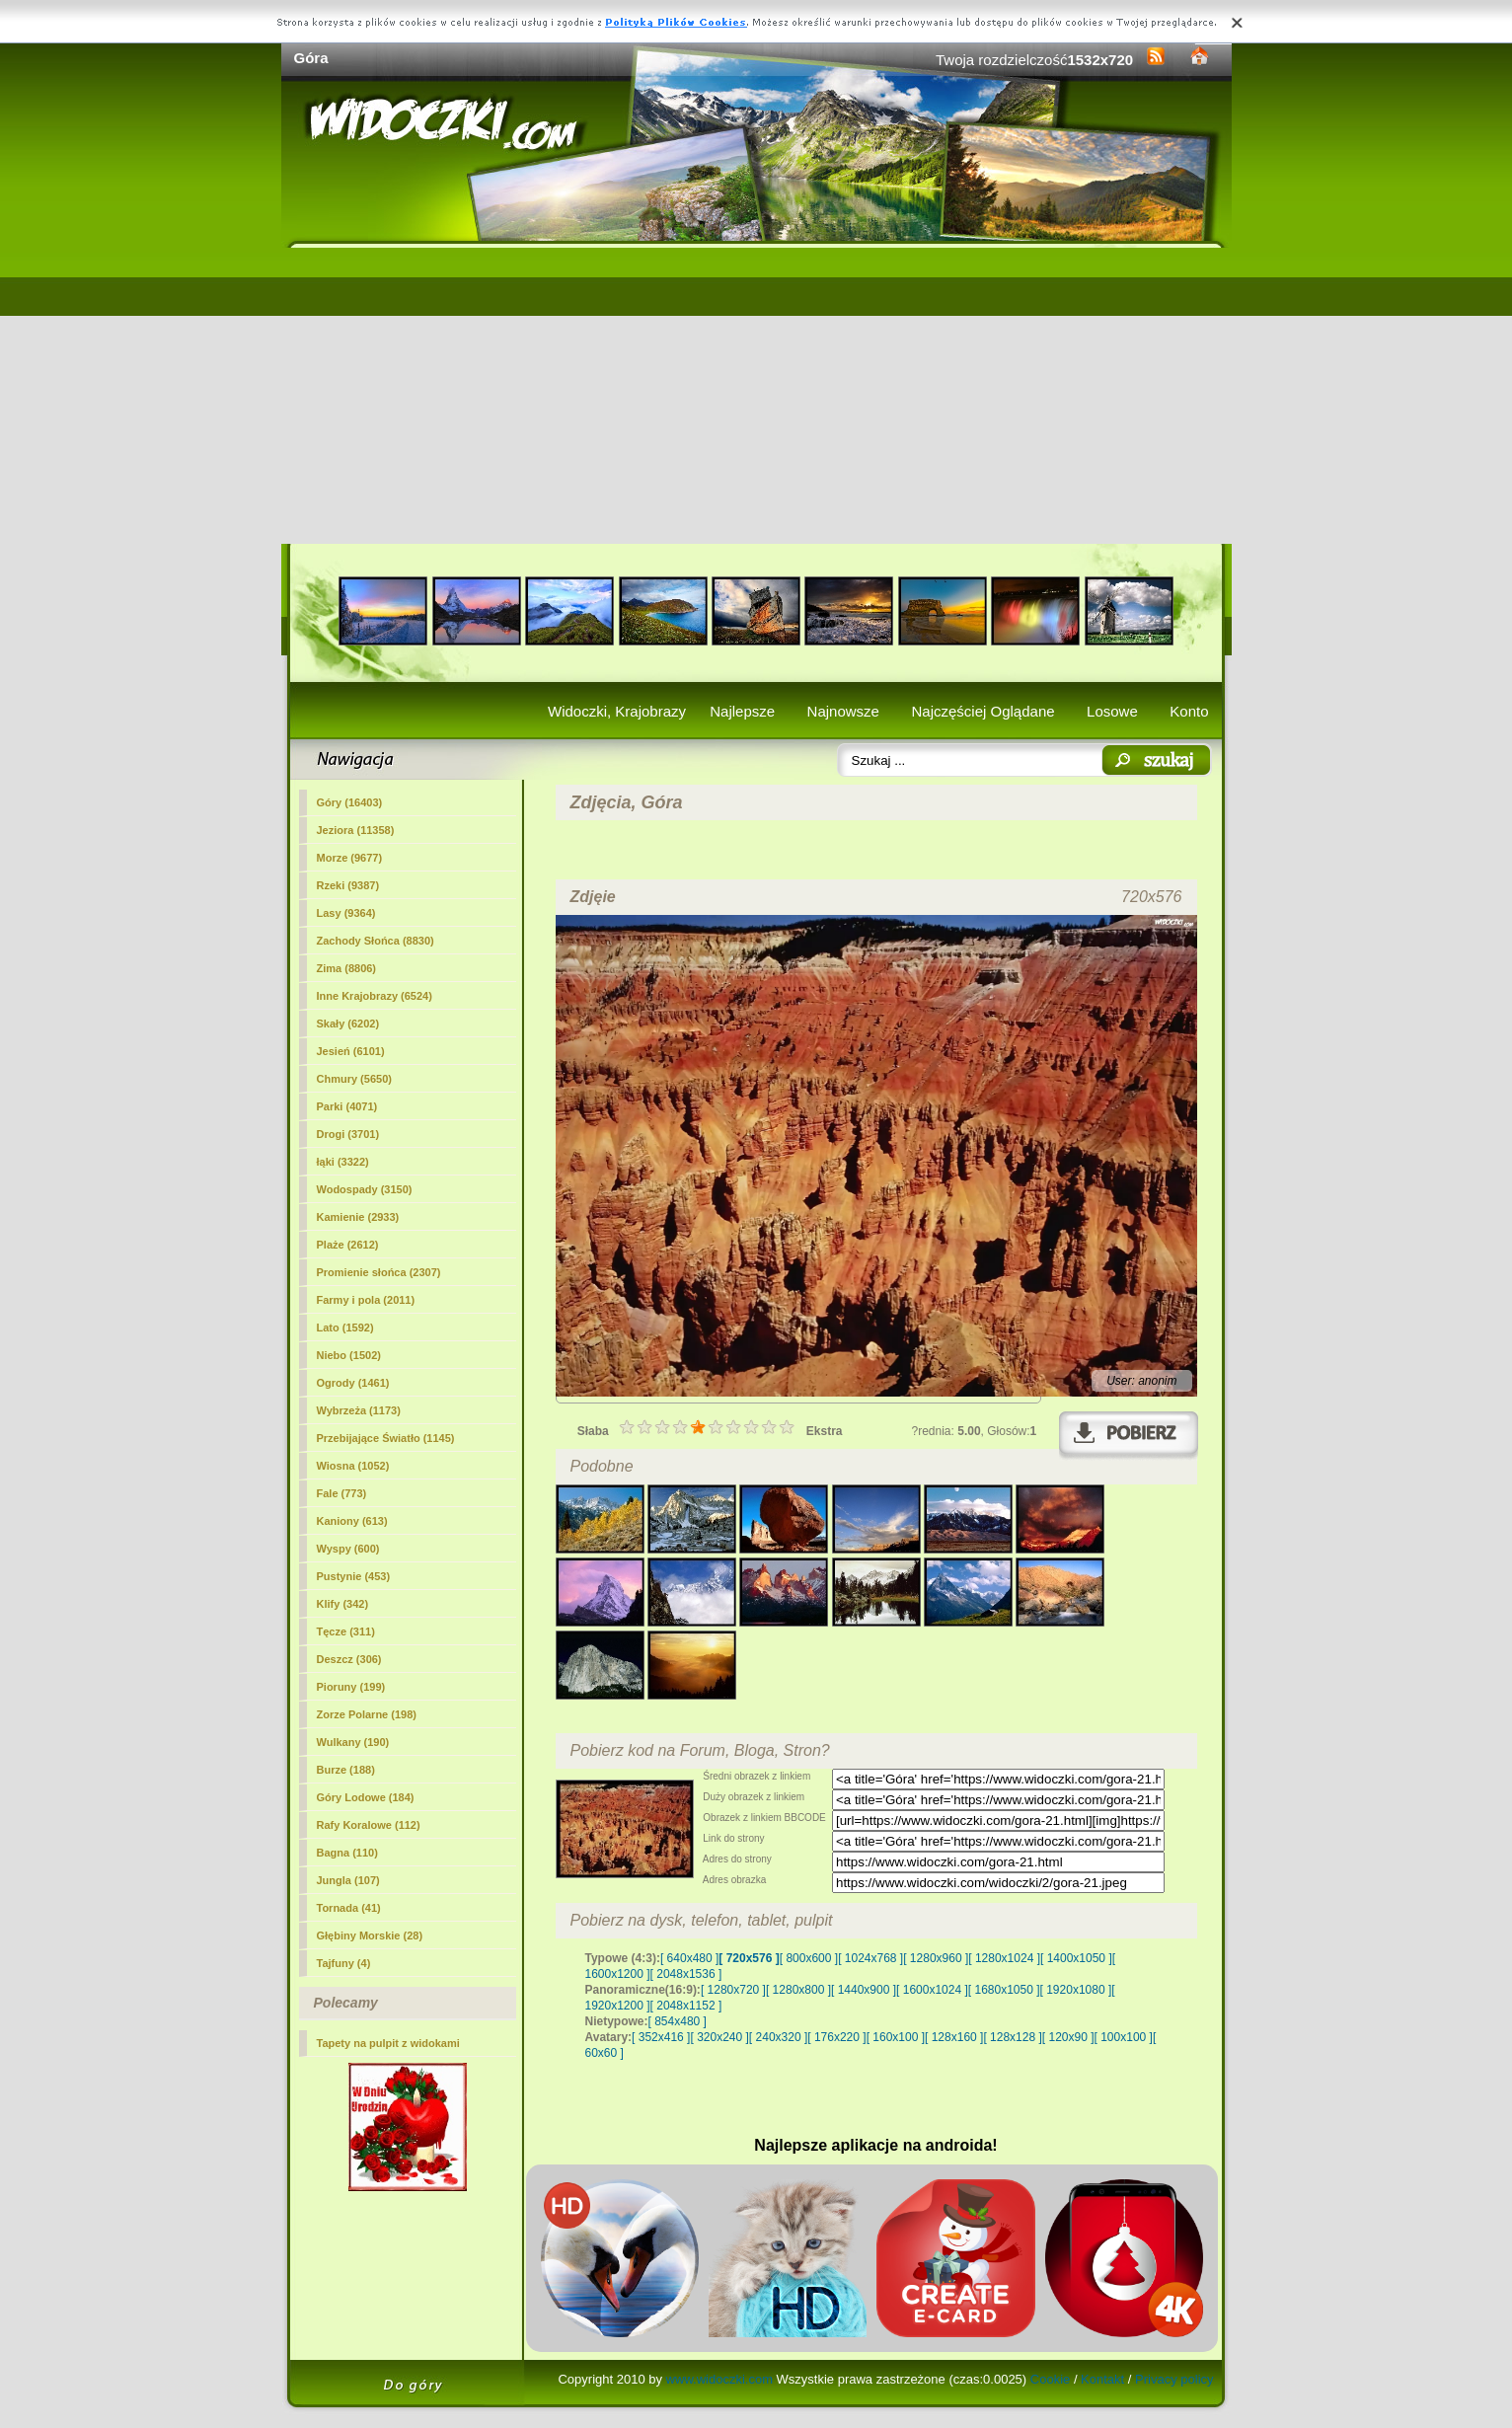 The image size is (1512, 2428). What do you see at coordinates (348, 1880) in the screenshot?
I see `Jungla (107)` at bounding box center [348, 1880].